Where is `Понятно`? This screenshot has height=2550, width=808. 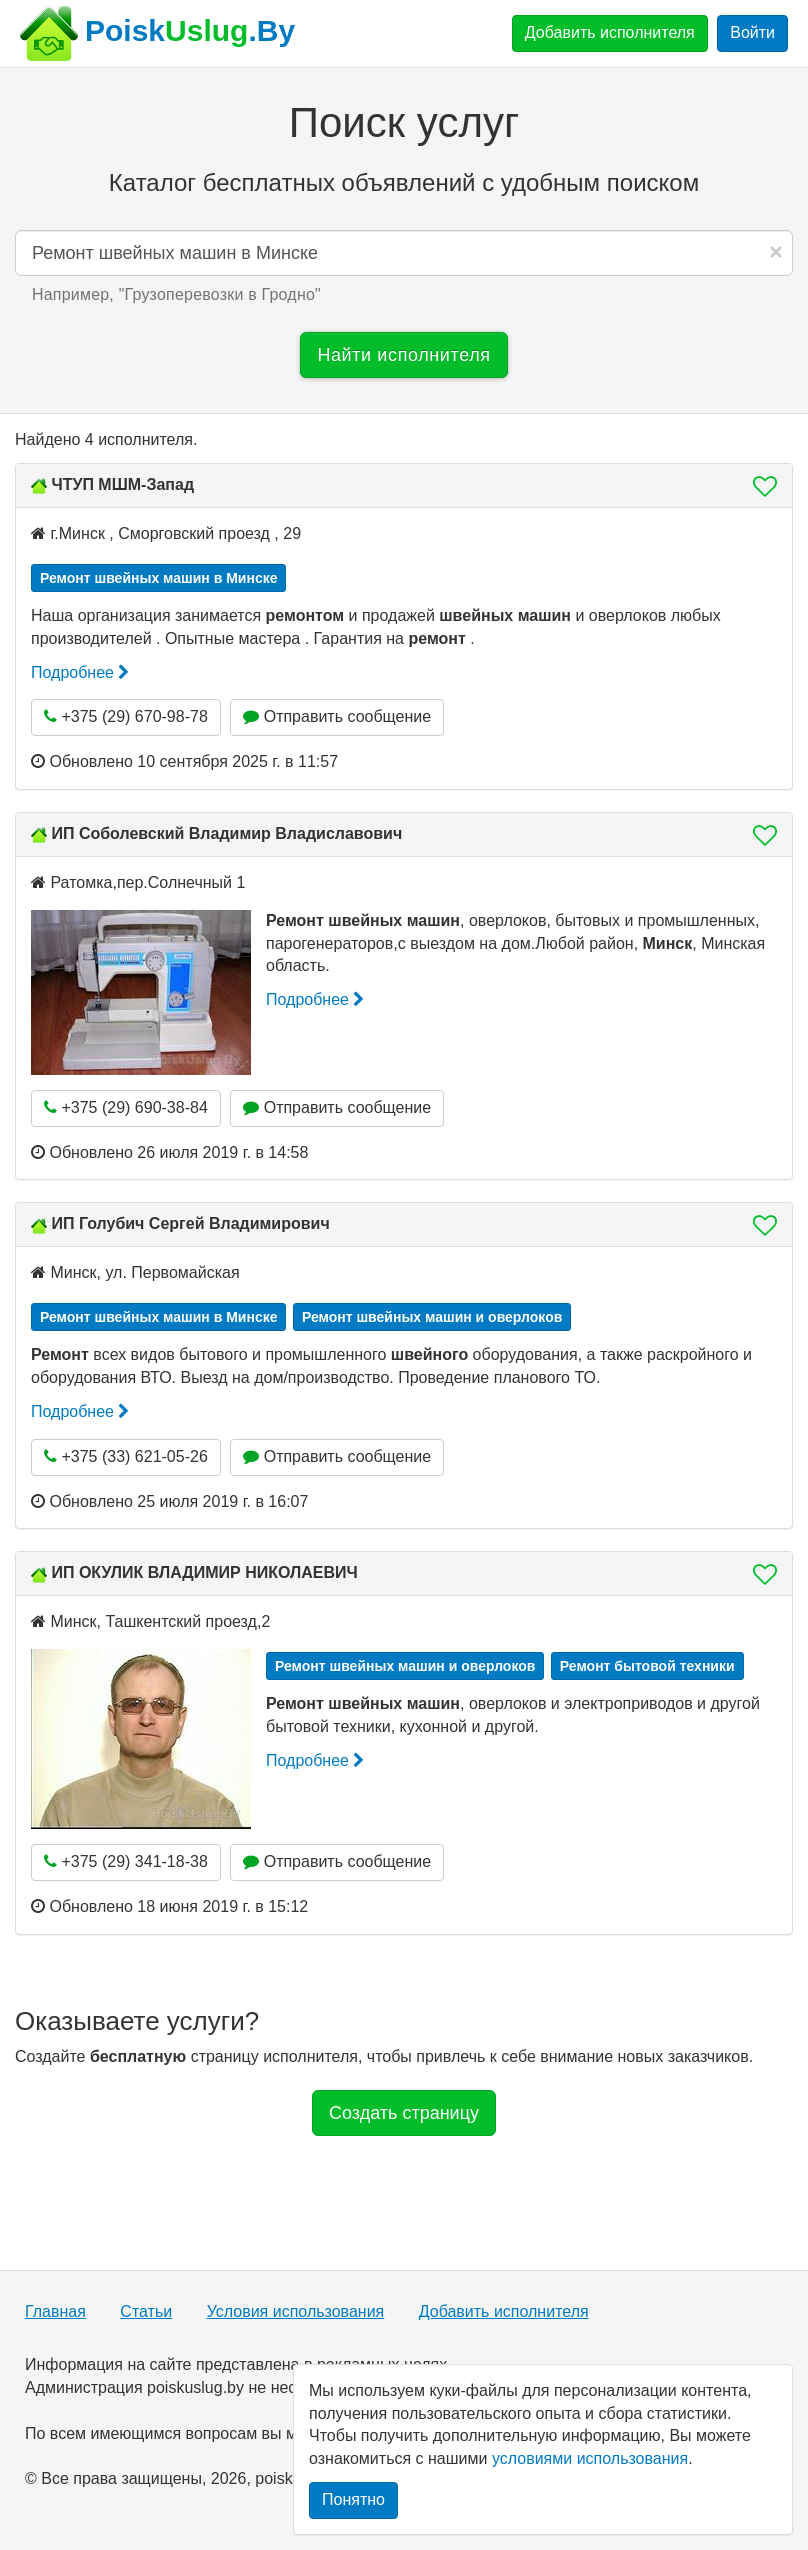
Понятно is located at coordinates (353, 2499).